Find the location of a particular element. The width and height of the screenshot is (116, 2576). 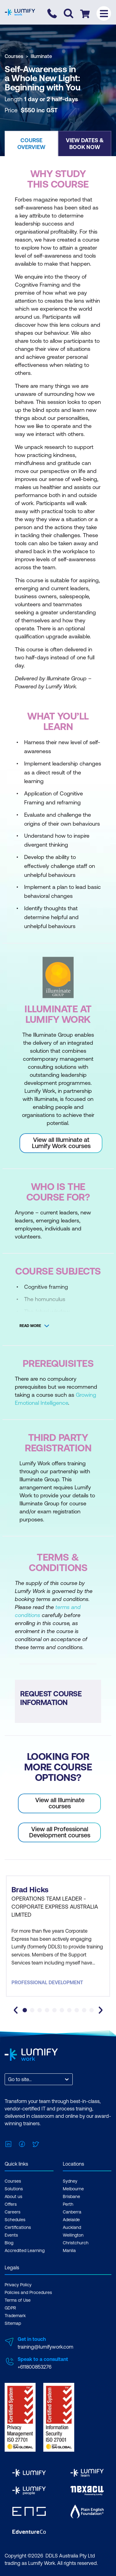

[tab] is located at coordinates (25, 2010).